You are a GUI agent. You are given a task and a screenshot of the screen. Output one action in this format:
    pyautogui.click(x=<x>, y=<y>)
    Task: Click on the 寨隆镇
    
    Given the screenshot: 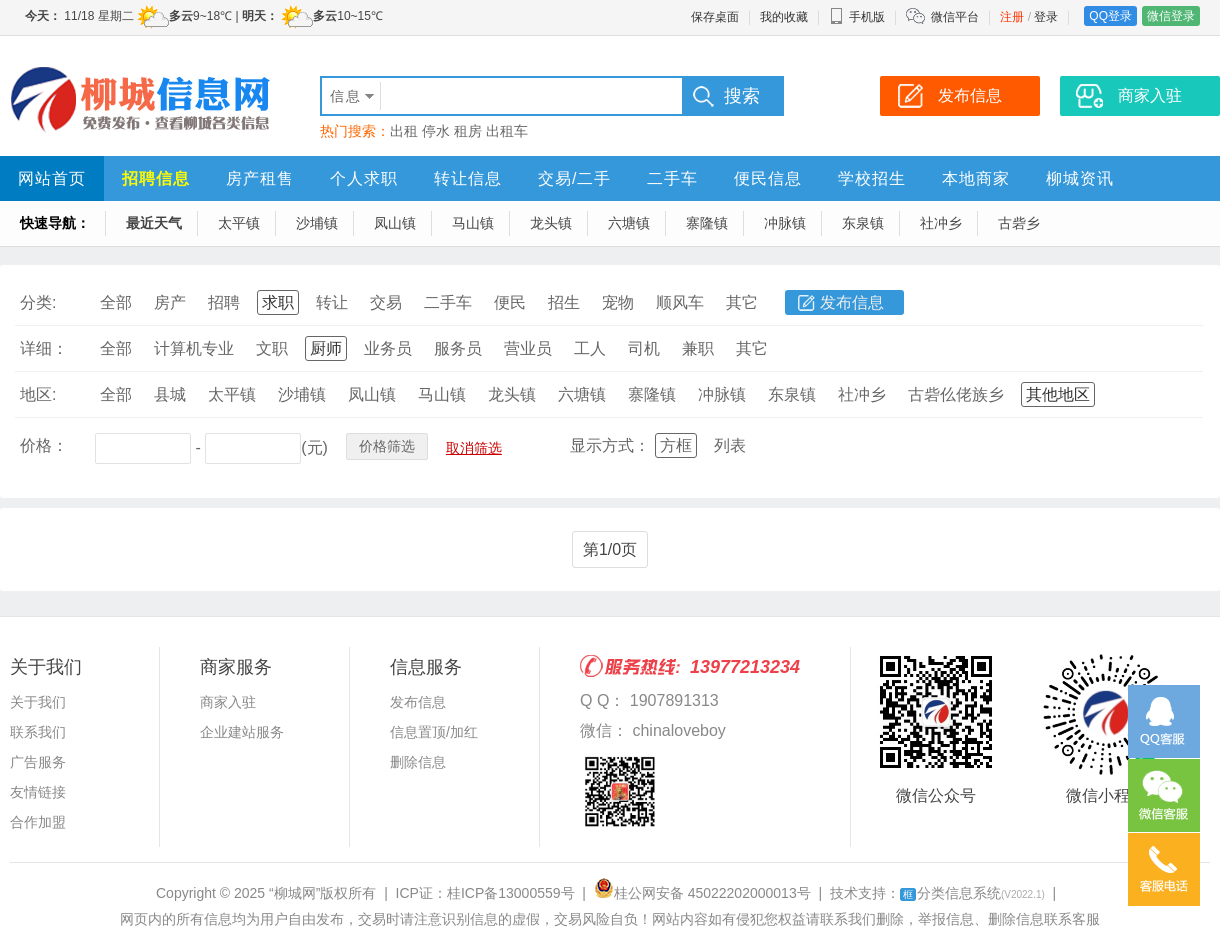 What is the action you would take?
    pyautogui.click(x=707, y=223)
    